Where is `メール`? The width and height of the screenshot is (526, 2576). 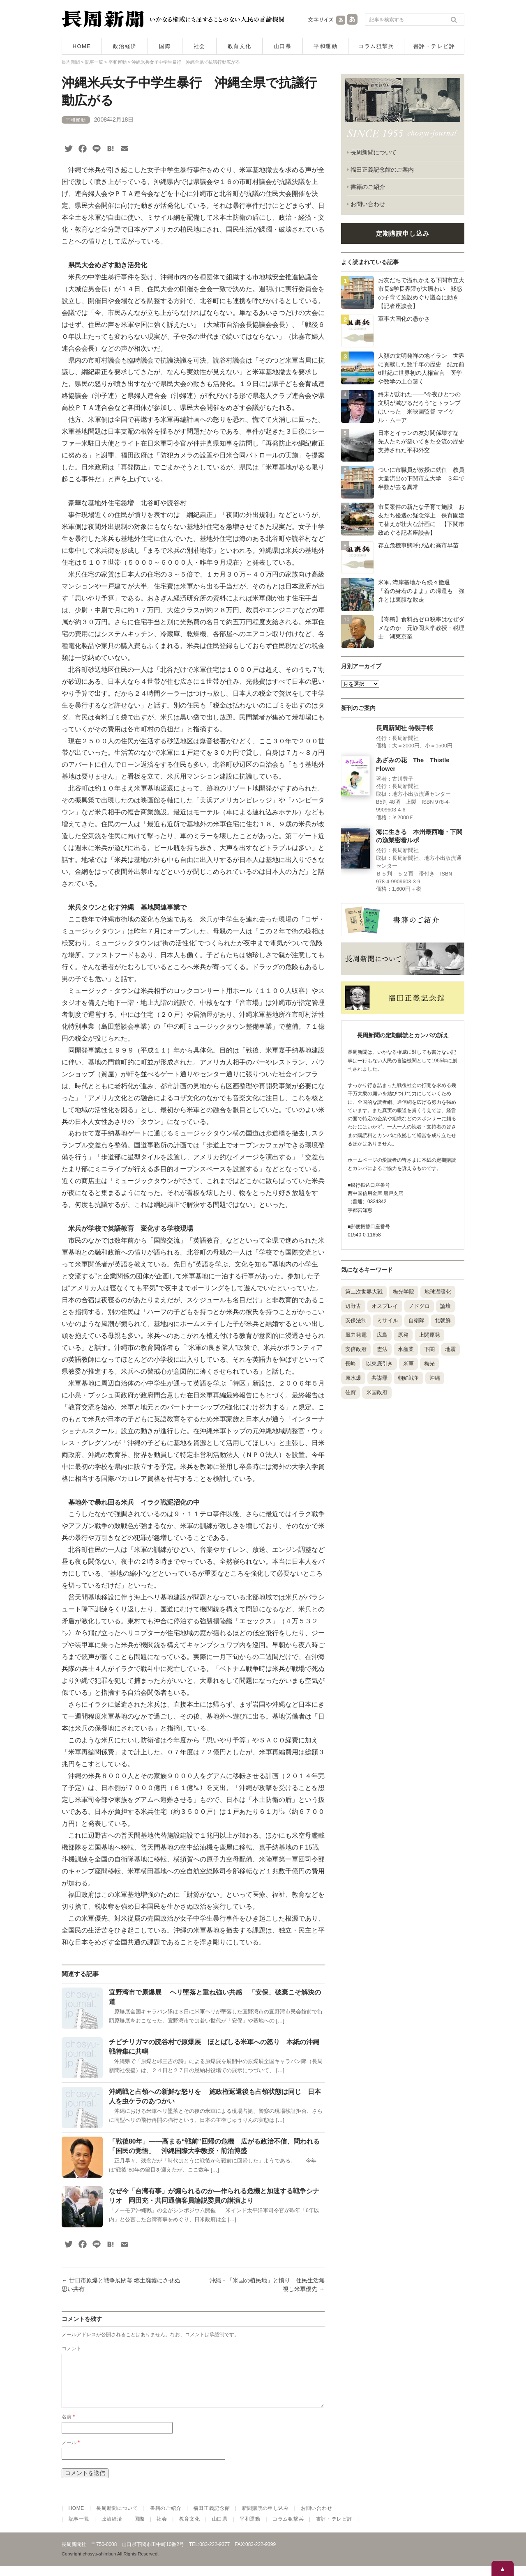
メール is located at coordinates (71, 2452).